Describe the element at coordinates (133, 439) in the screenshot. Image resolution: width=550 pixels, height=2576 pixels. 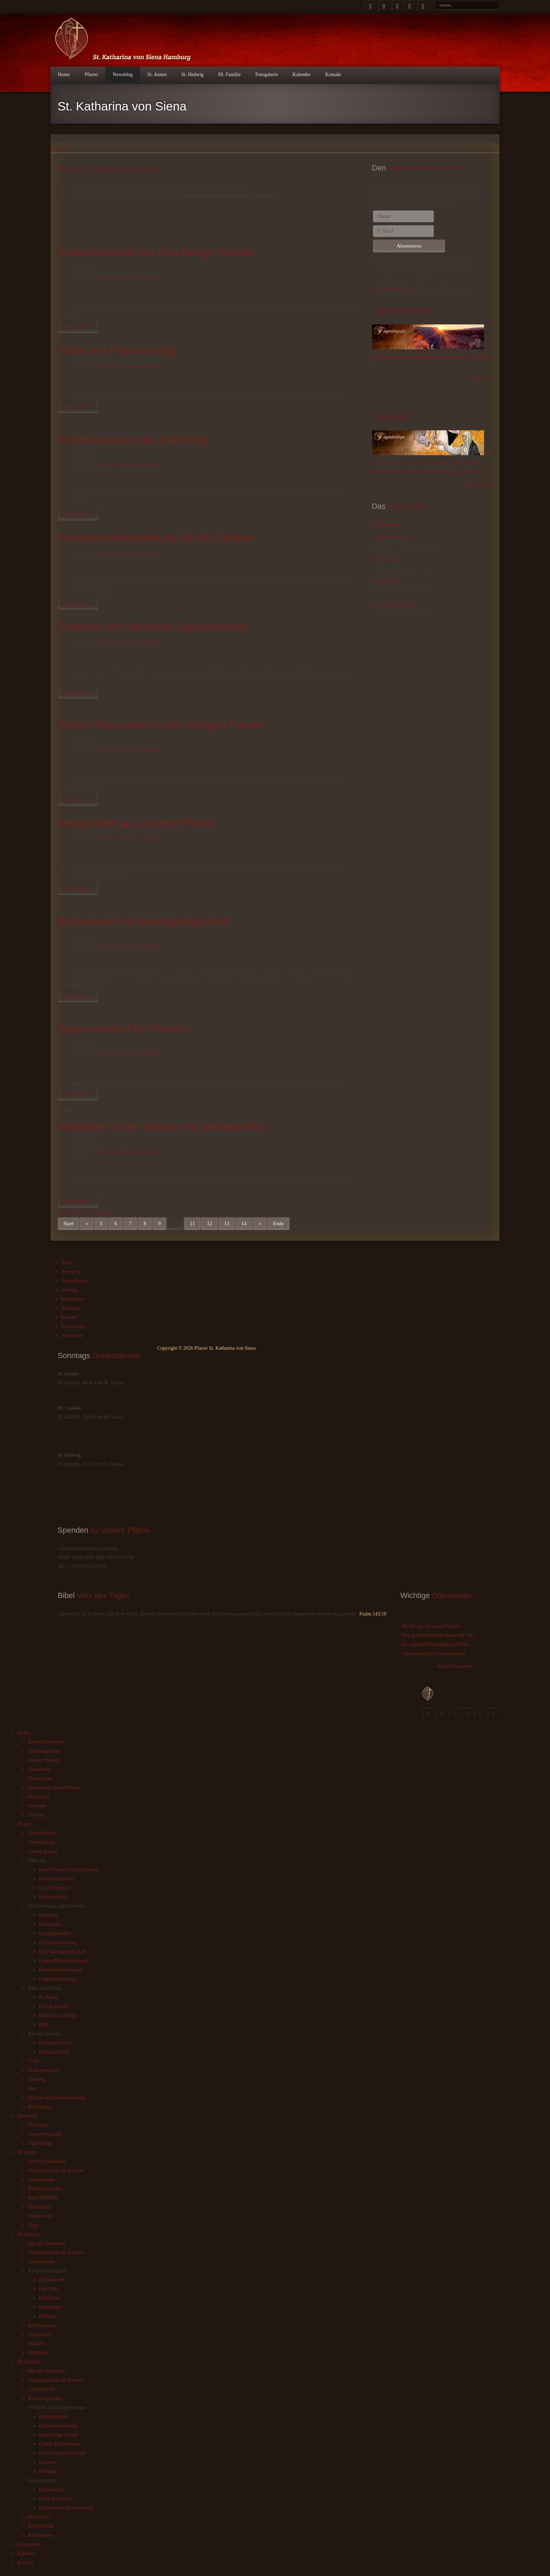
I see `Kinderkreuzweg am Karfreitag` at that location.